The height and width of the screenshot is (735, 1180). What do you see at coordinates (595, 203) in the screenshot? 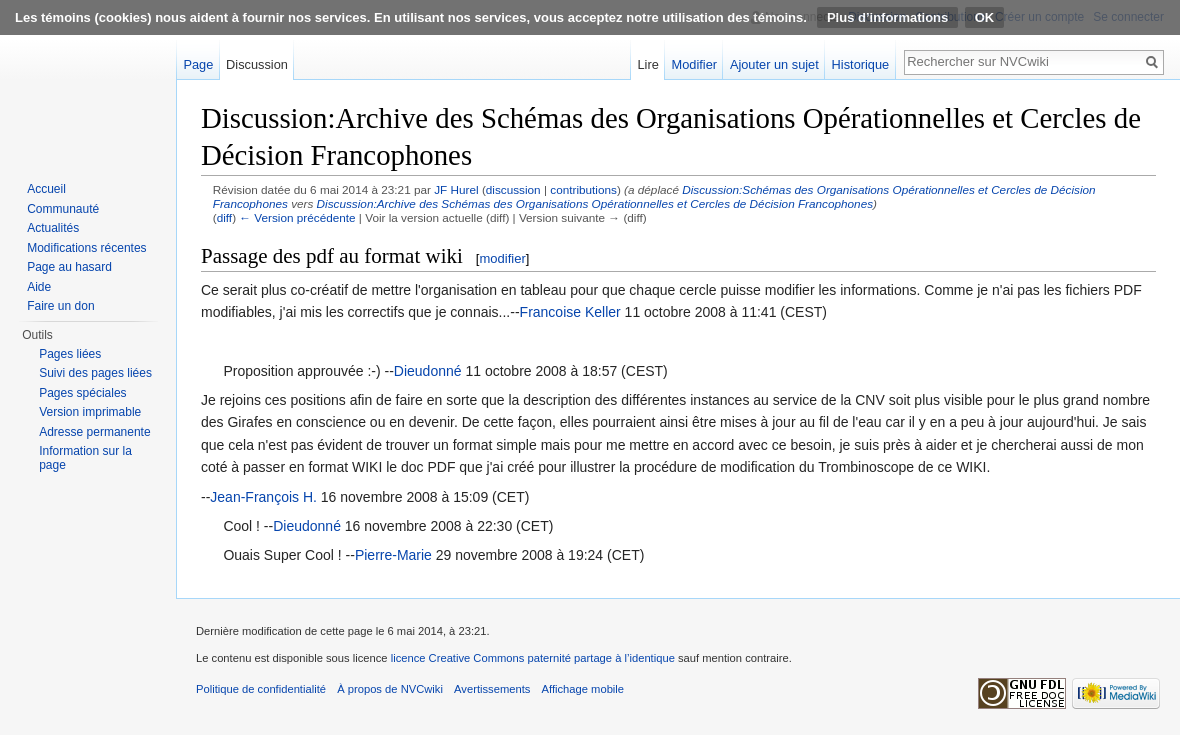
I see `Discussion:Archive des Schémas des Organisations Opérationnelles et Cercles de Décision Francophones` at bounding box center [595, 203].